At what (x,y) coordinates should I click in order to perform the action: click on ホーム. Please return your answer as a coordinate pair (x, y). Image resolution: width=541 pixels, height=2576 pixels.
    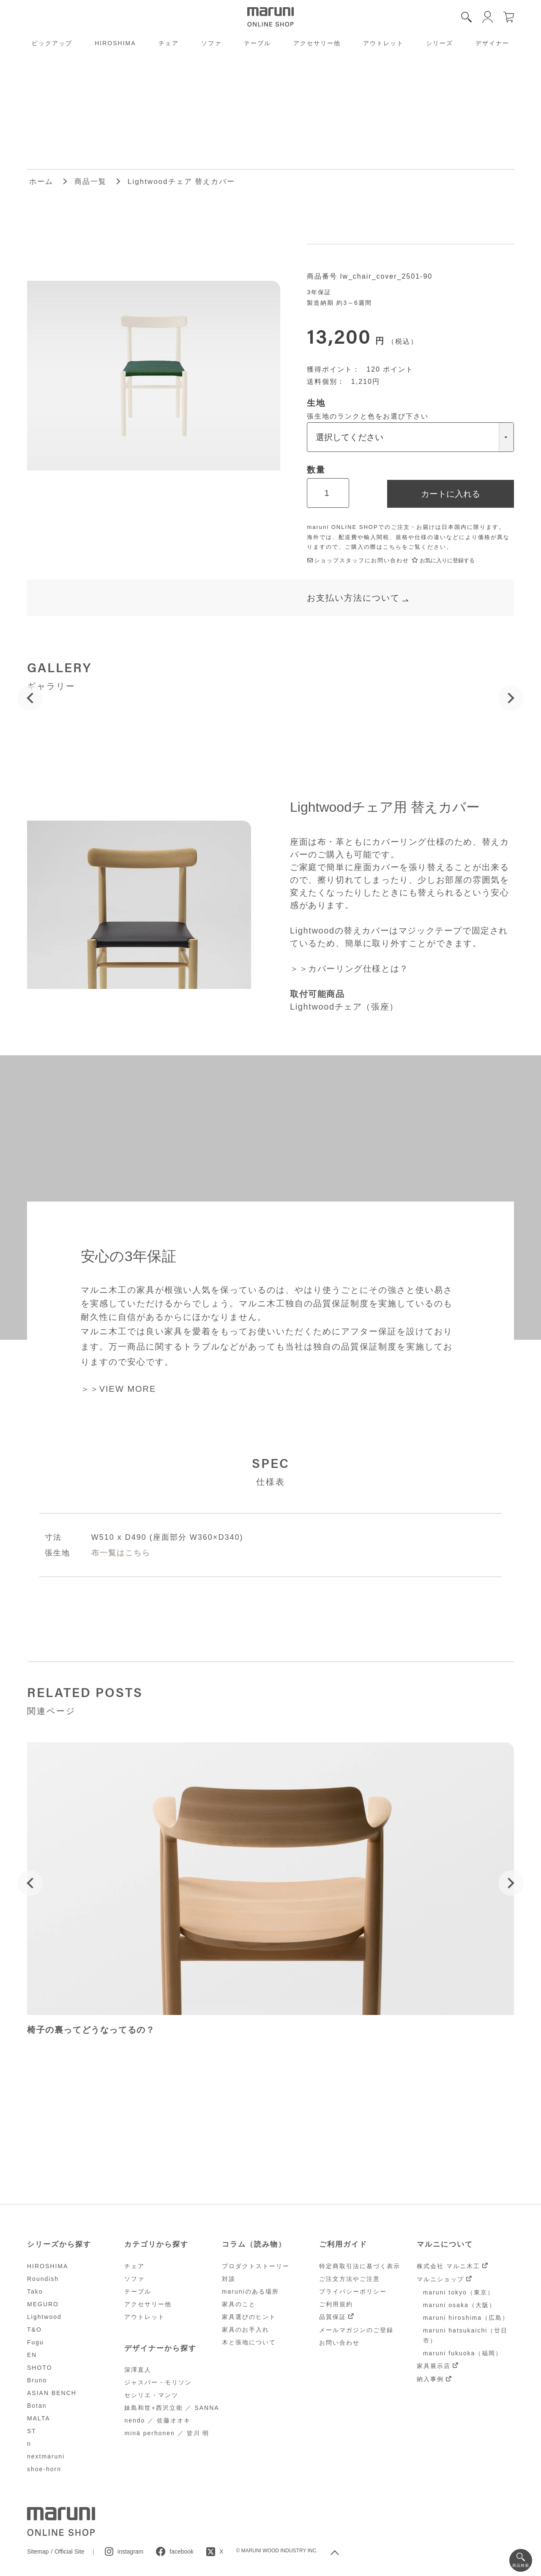
    Looking at the image, I should click on (41, 182).